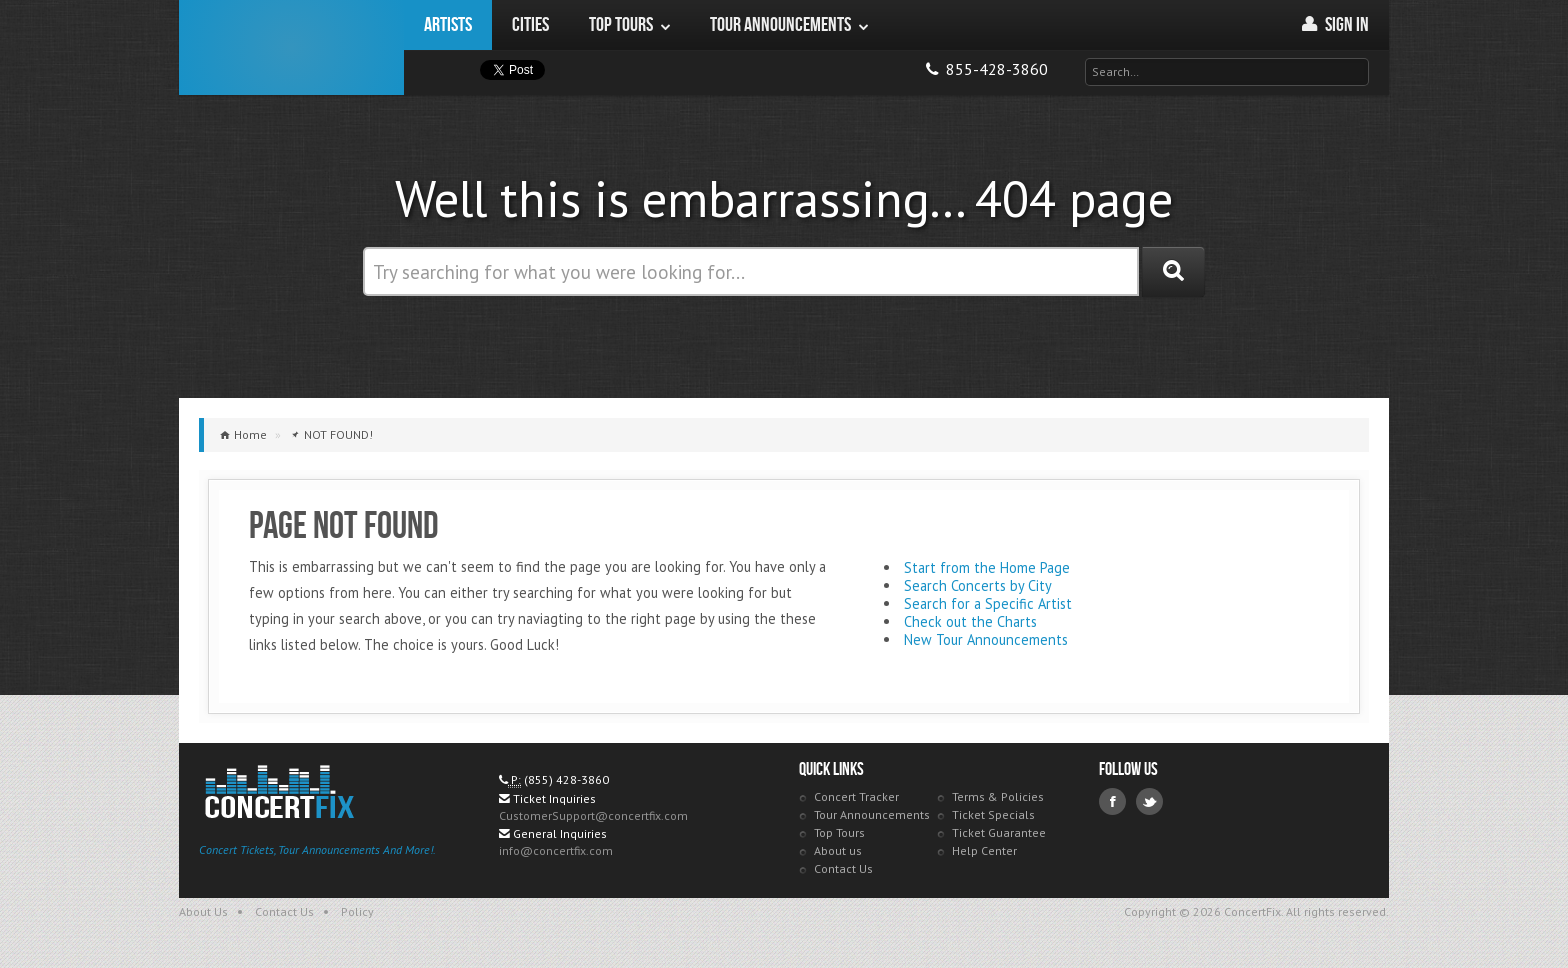  What do you see at coordinates (872, 814) in the screenshot?
I see `Tour Announcements` at bounding box center [872, 814].